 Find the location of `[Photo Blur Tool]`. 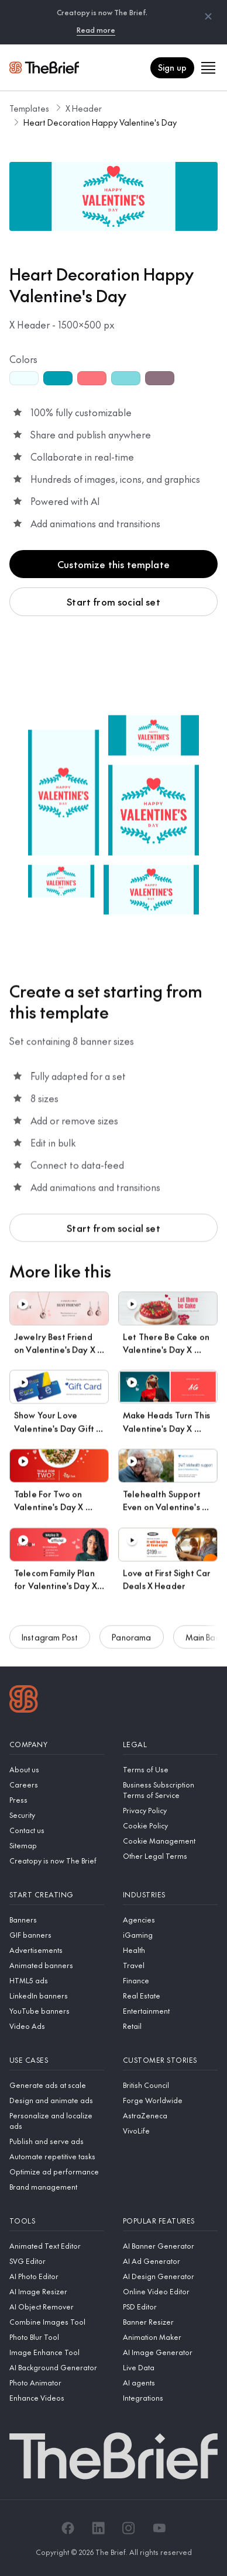

[Photo Blur Tool] is located at coordinates (56, 2337).